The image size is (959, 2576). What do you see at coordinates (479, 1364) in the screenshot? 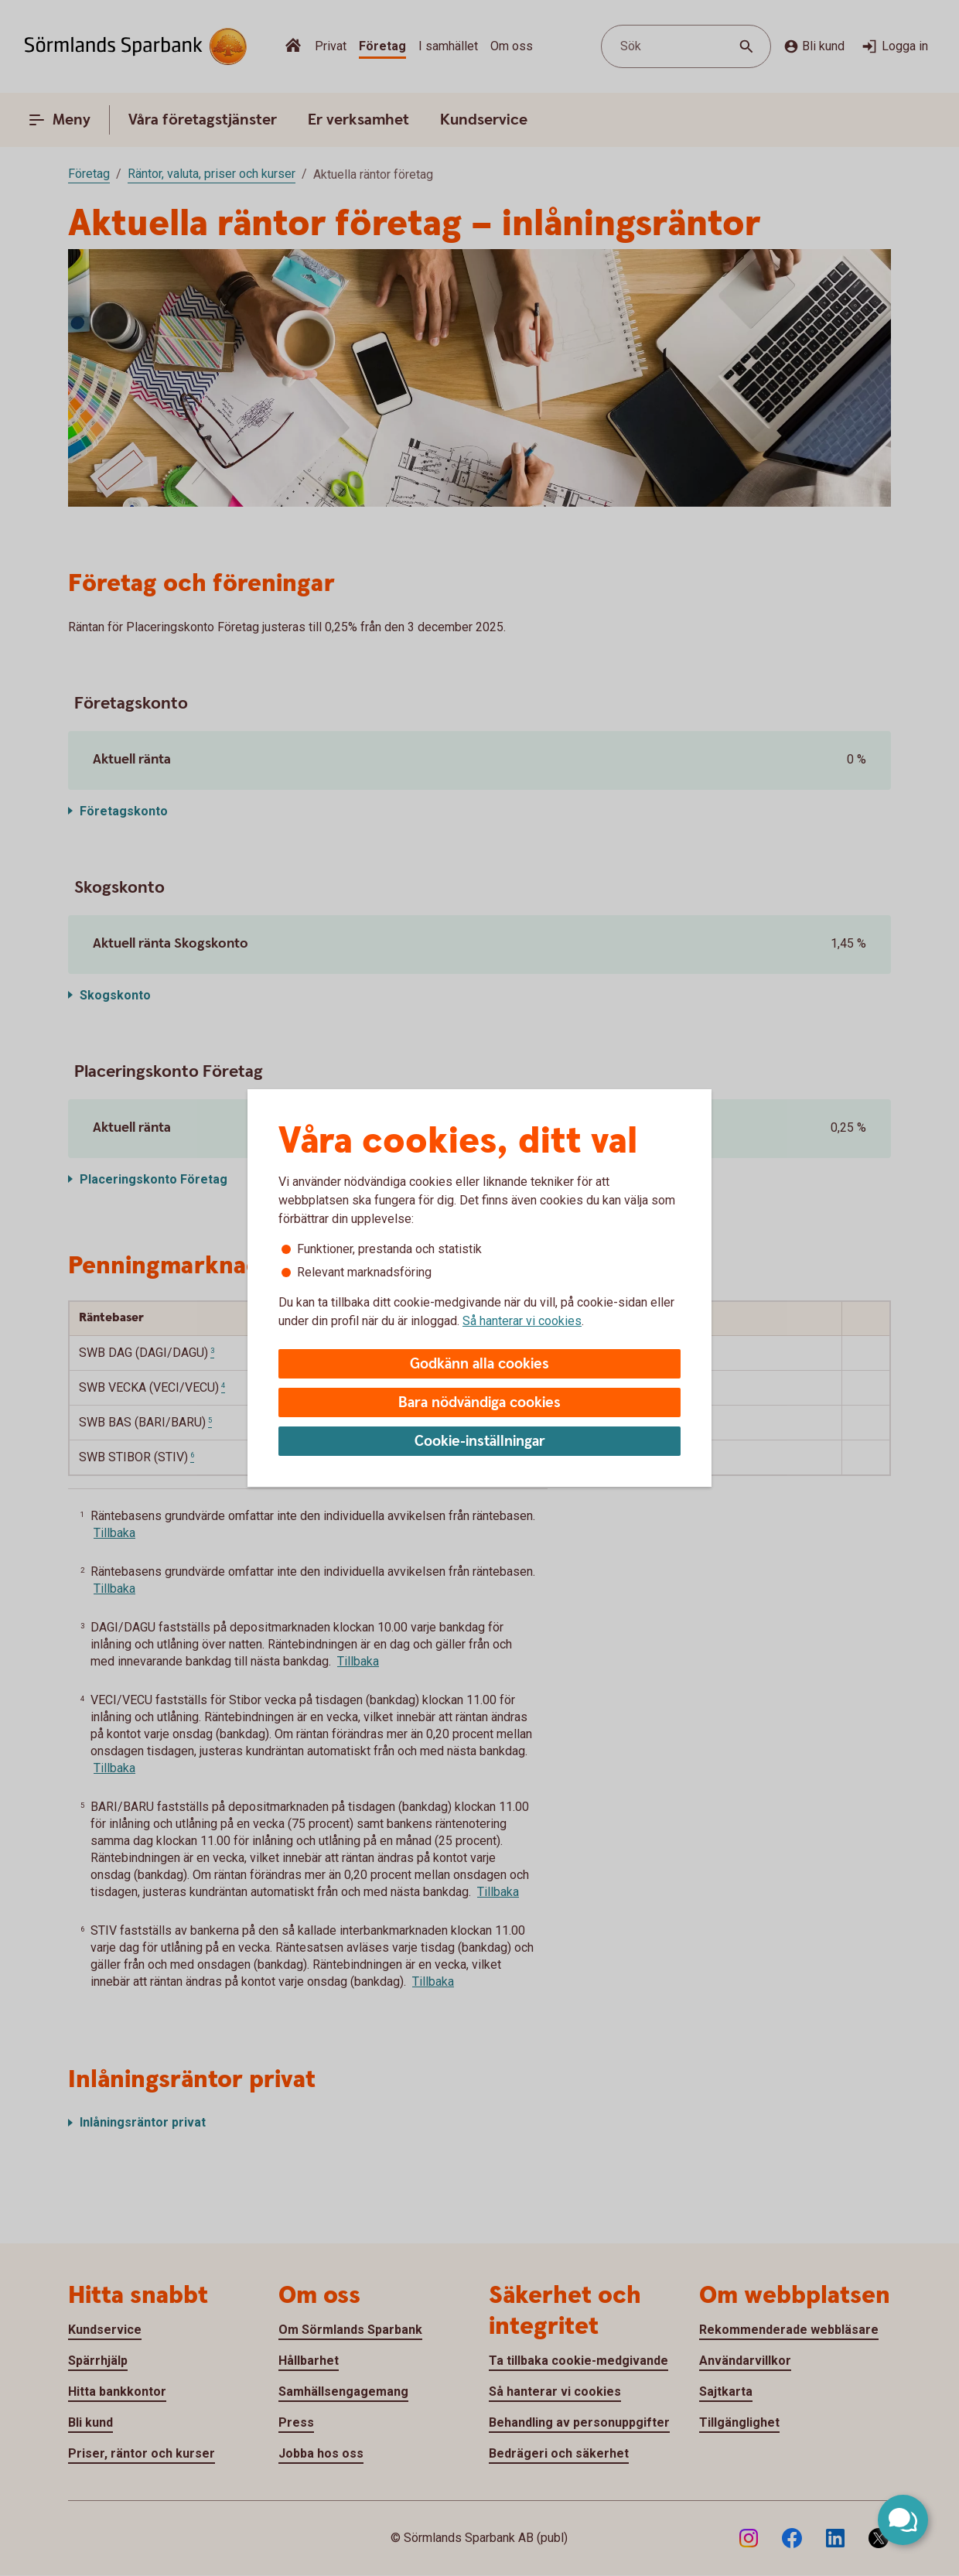
I see `Godkänn alla cookies` at bounding box center [479, 1364].